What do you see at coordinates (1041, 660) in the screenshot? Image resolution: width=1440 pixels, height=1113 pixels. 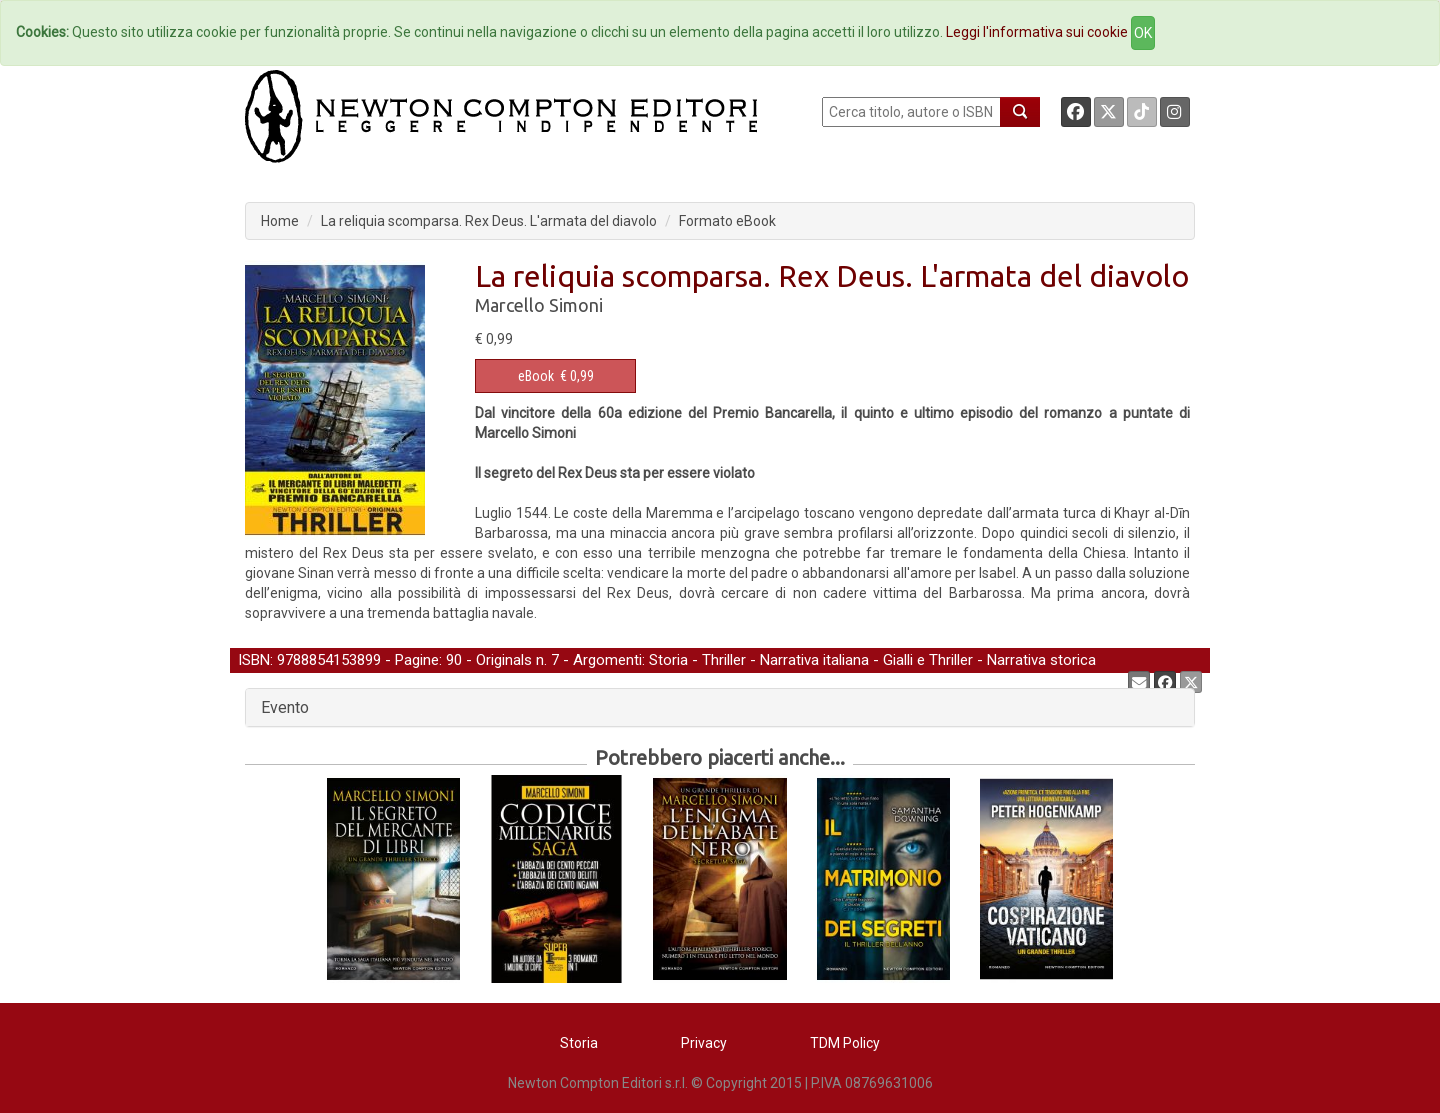 I see `Narrativa storica` at bounding box center [1041, 660].